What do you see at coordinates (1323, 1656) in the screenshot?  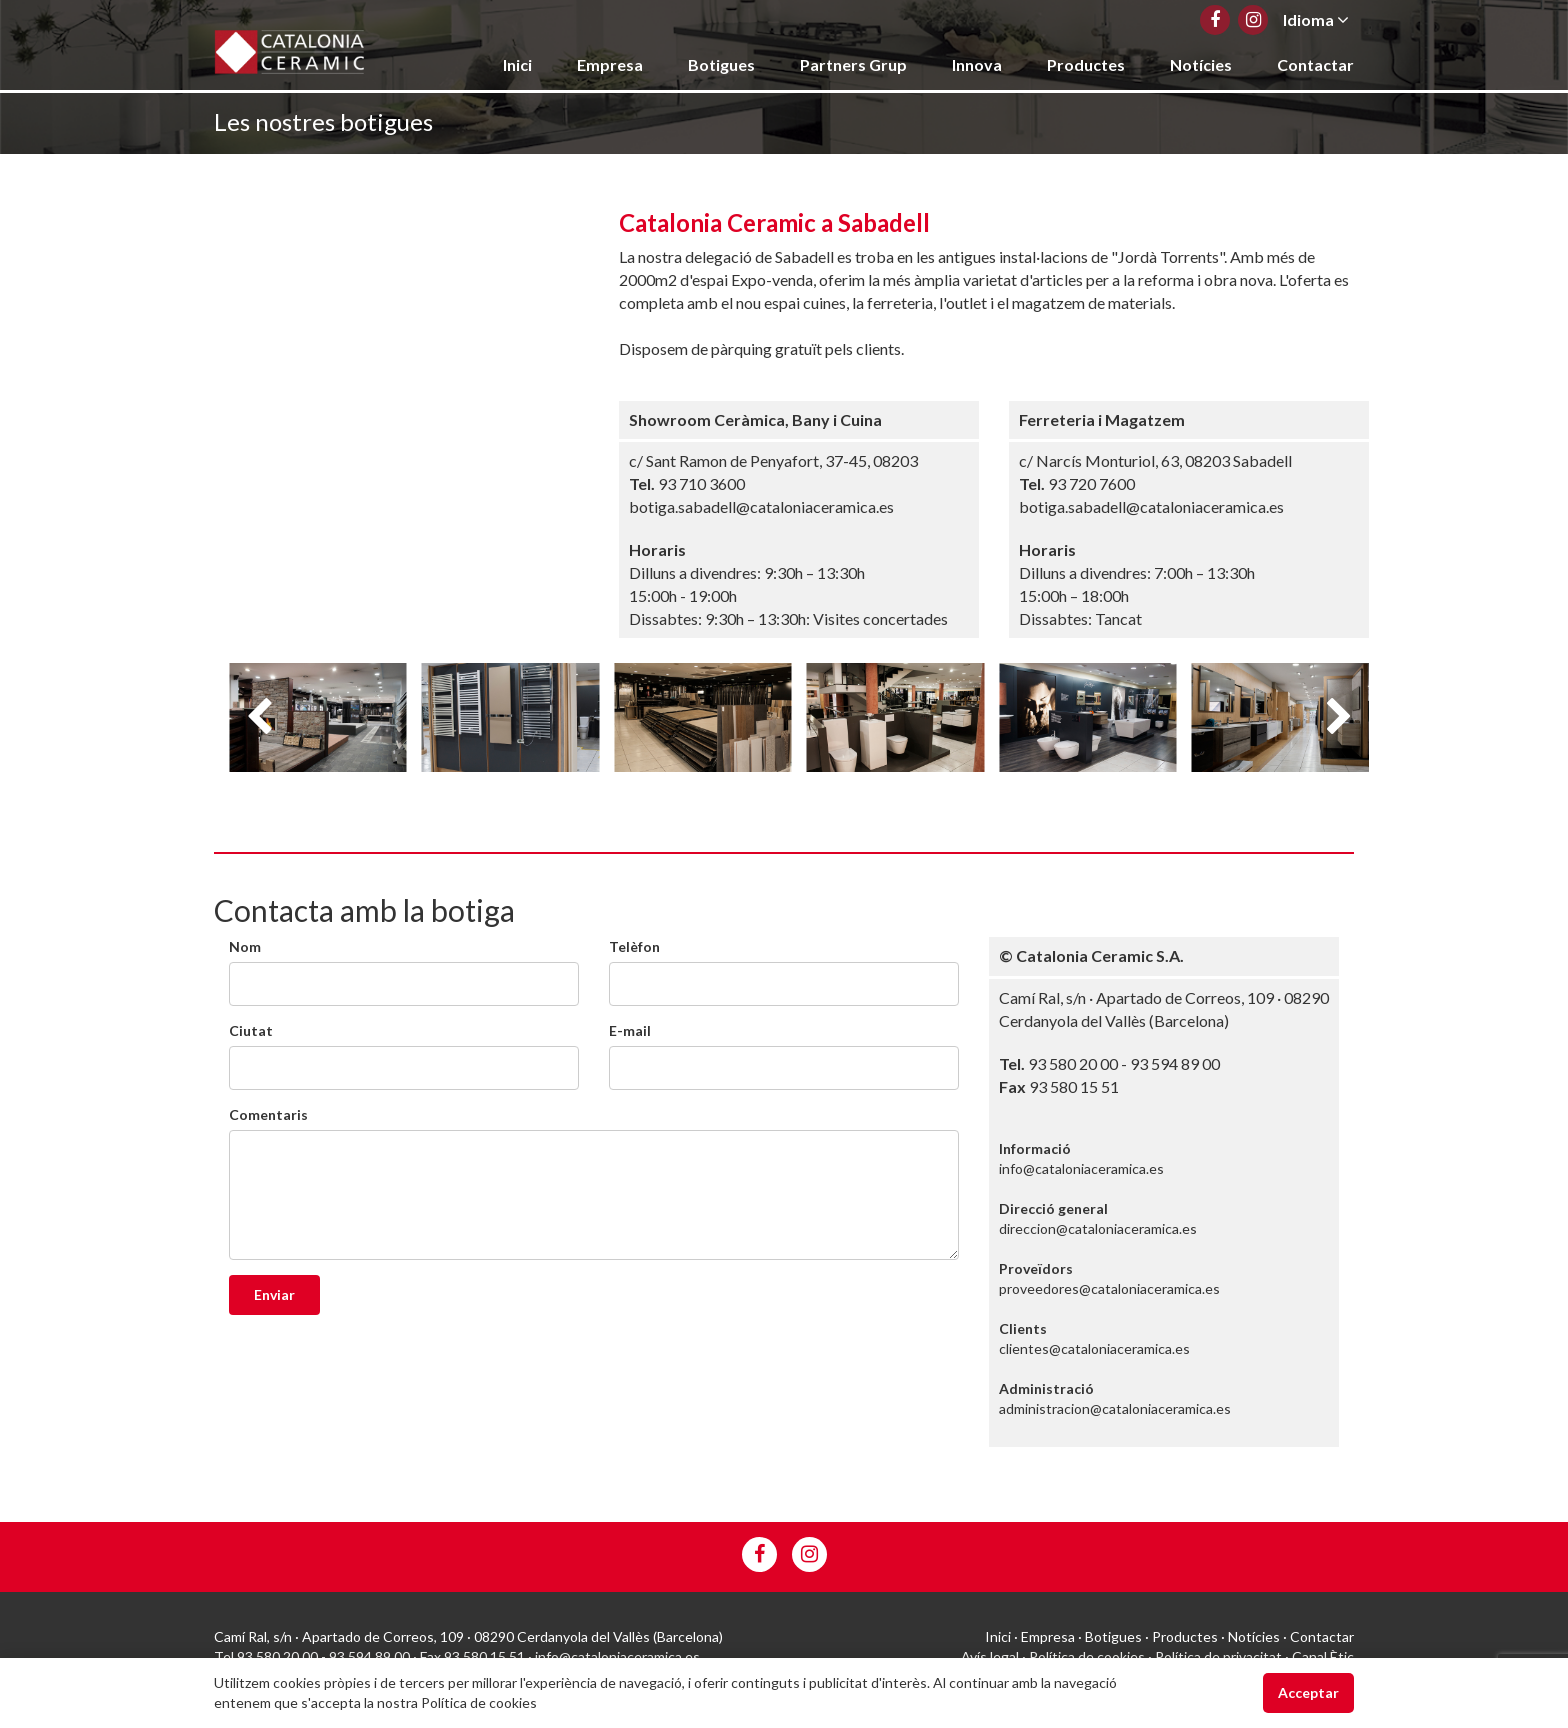 I see `Canal Ètic` at bounding box center [1323, 1656].